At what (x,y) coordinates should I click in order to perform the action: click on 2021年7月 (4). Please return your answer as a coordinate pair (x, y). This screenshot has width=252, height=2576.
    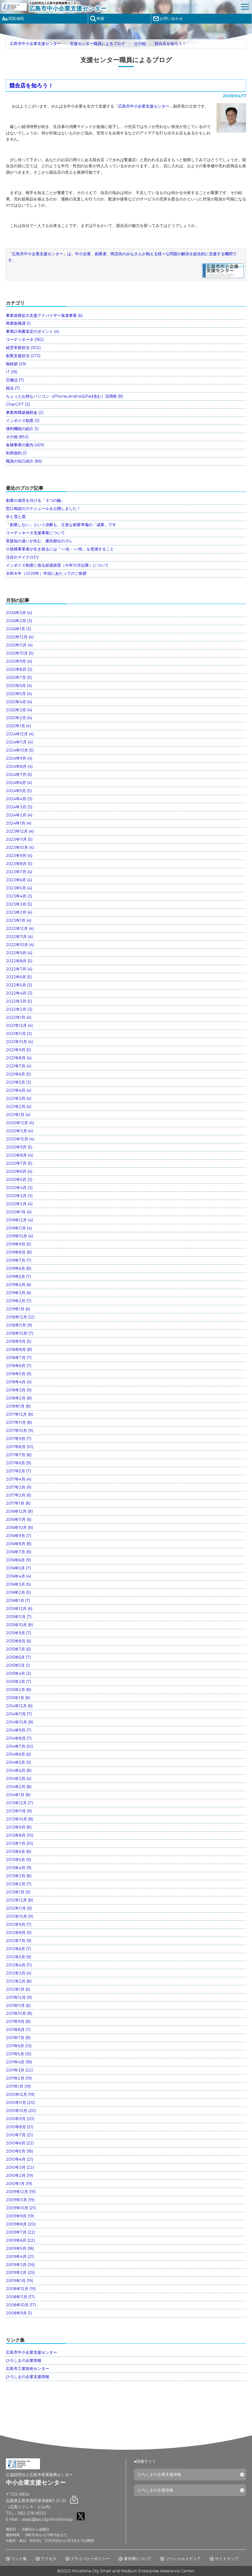
    Looking at the image, I should click on (19, 1066).